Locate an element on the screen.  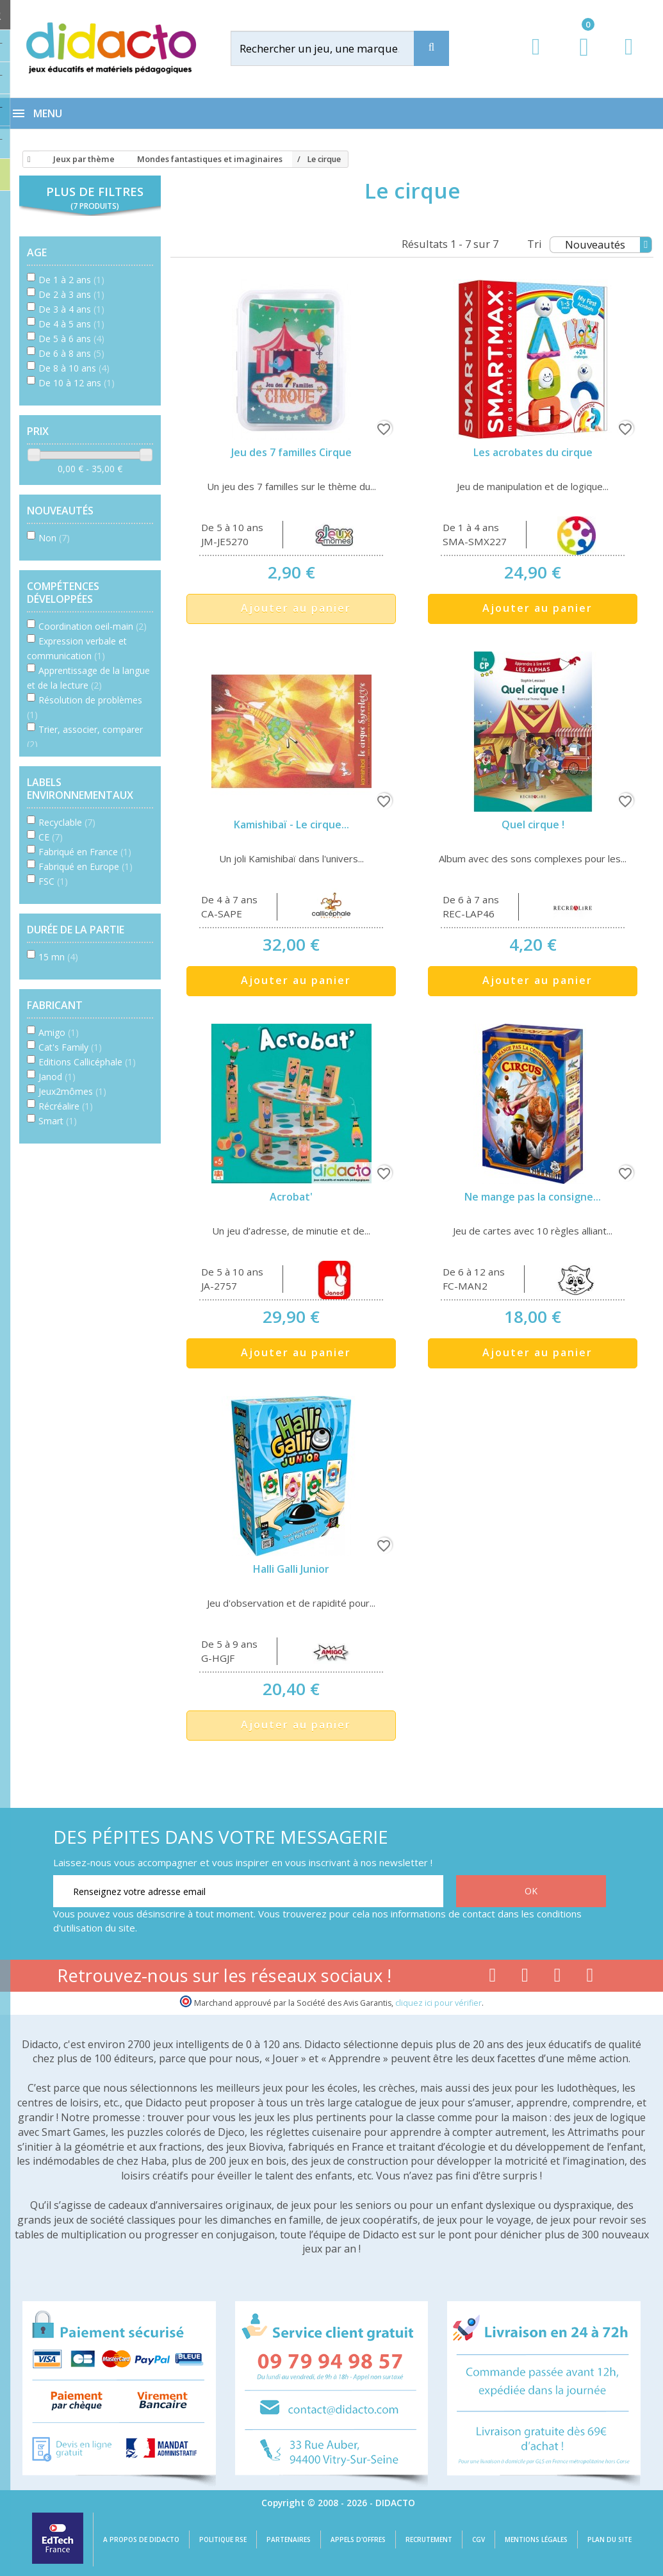
[Accueil] is located at coordinates (26, 159).